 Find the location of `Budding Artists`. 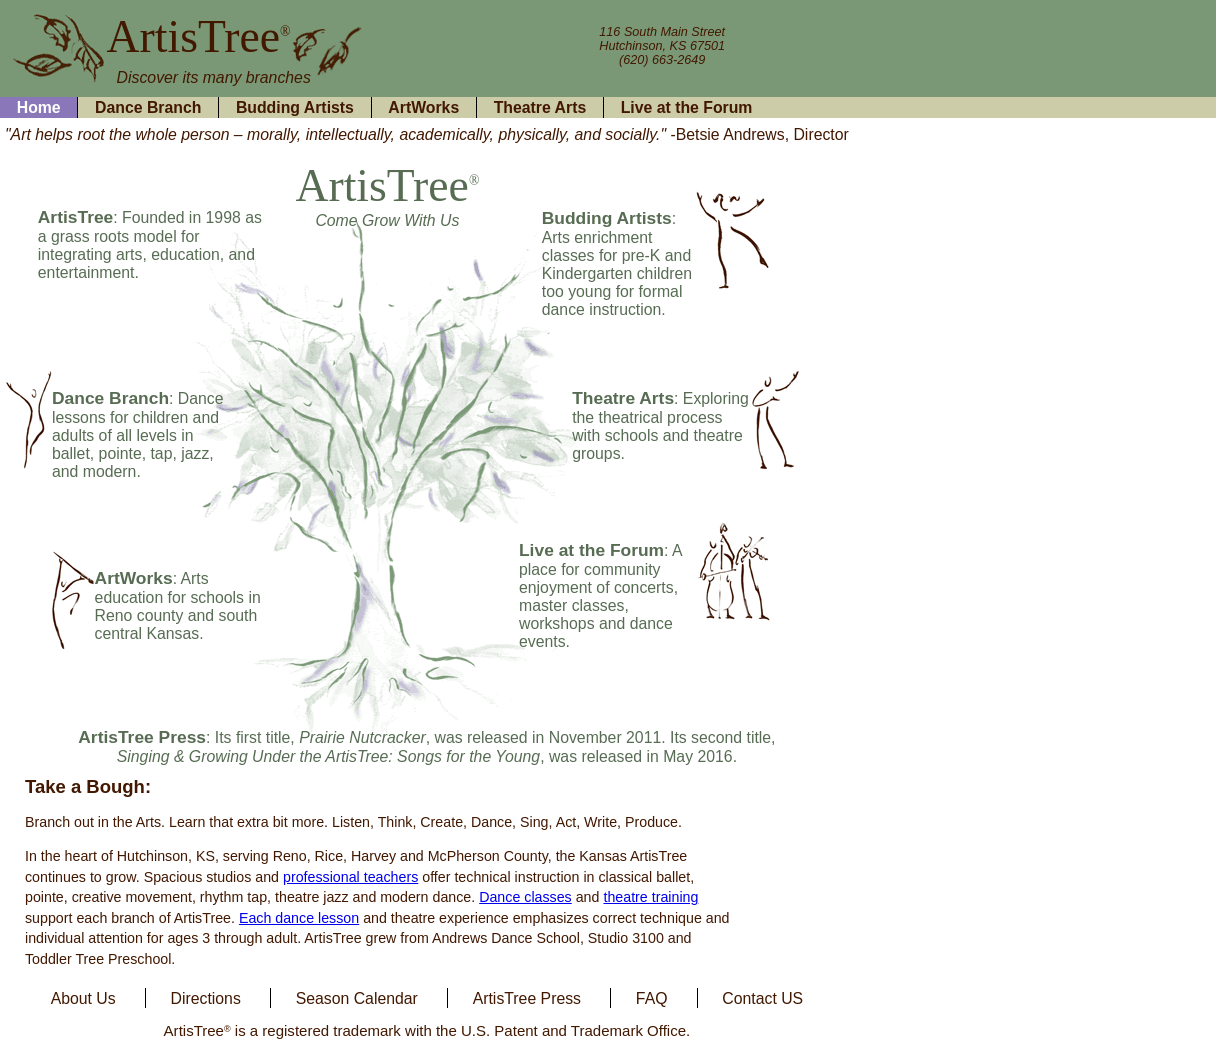

Budding Artists is located at coordinates (295, 107).